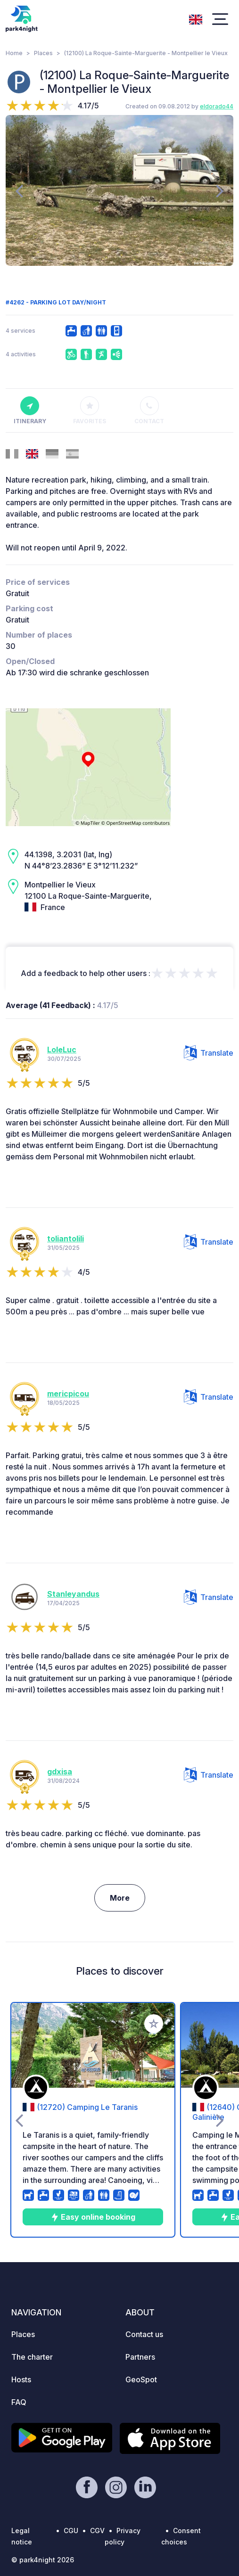 Image resolution: width=239 pixels, height=2576 pixels. I want to click on Translate, so click(208, 1052).